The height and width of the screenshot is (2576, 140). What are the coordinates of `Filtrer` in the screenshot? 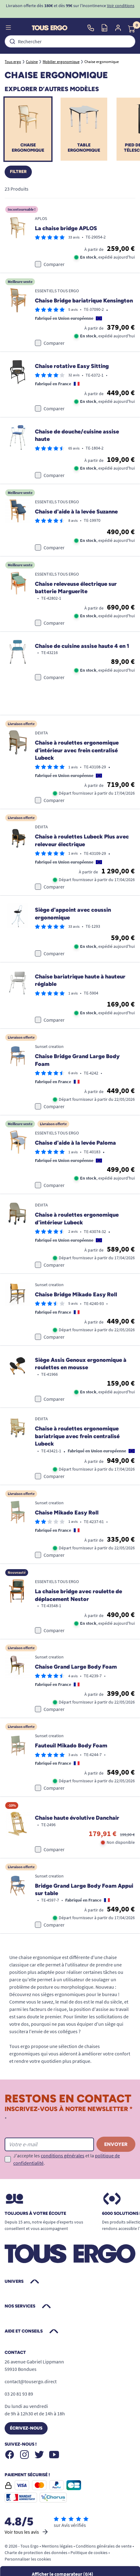 It's located at (18, 171).